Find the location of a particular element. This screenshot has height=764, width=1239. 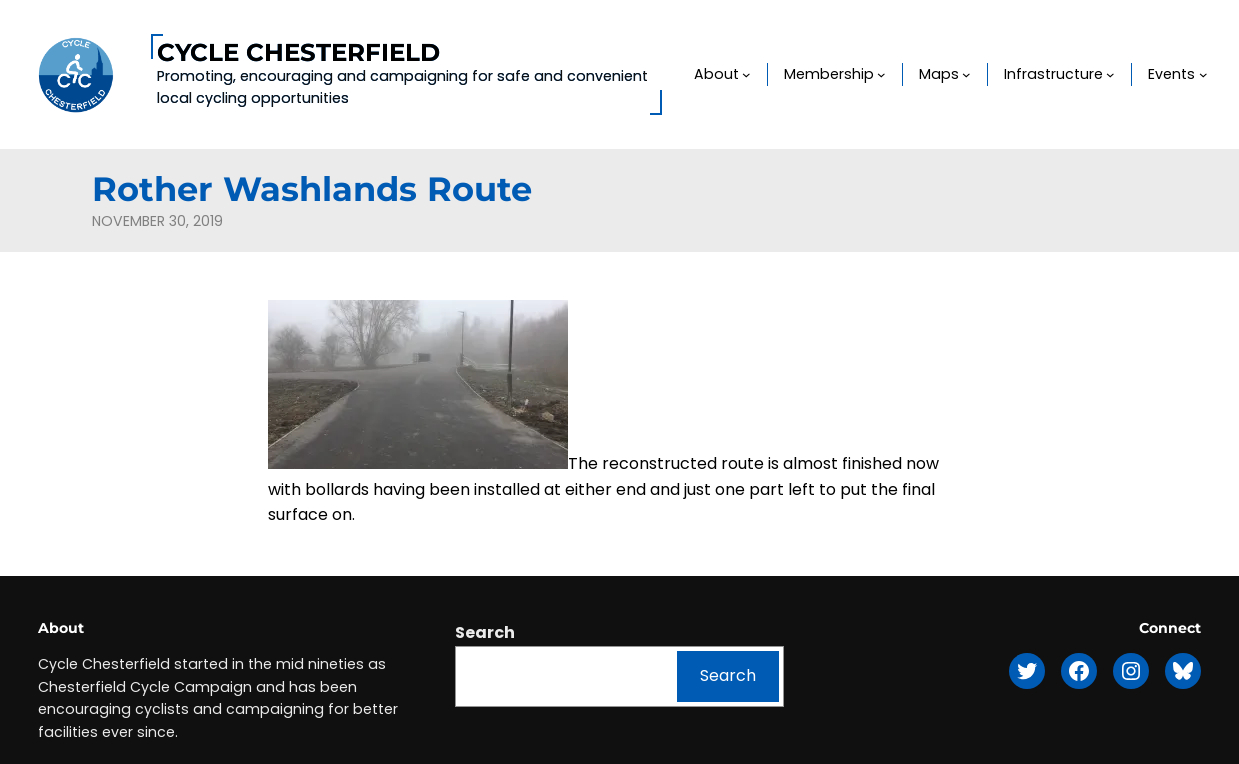

[Events submenu] is located at coordinates (1203, 74).